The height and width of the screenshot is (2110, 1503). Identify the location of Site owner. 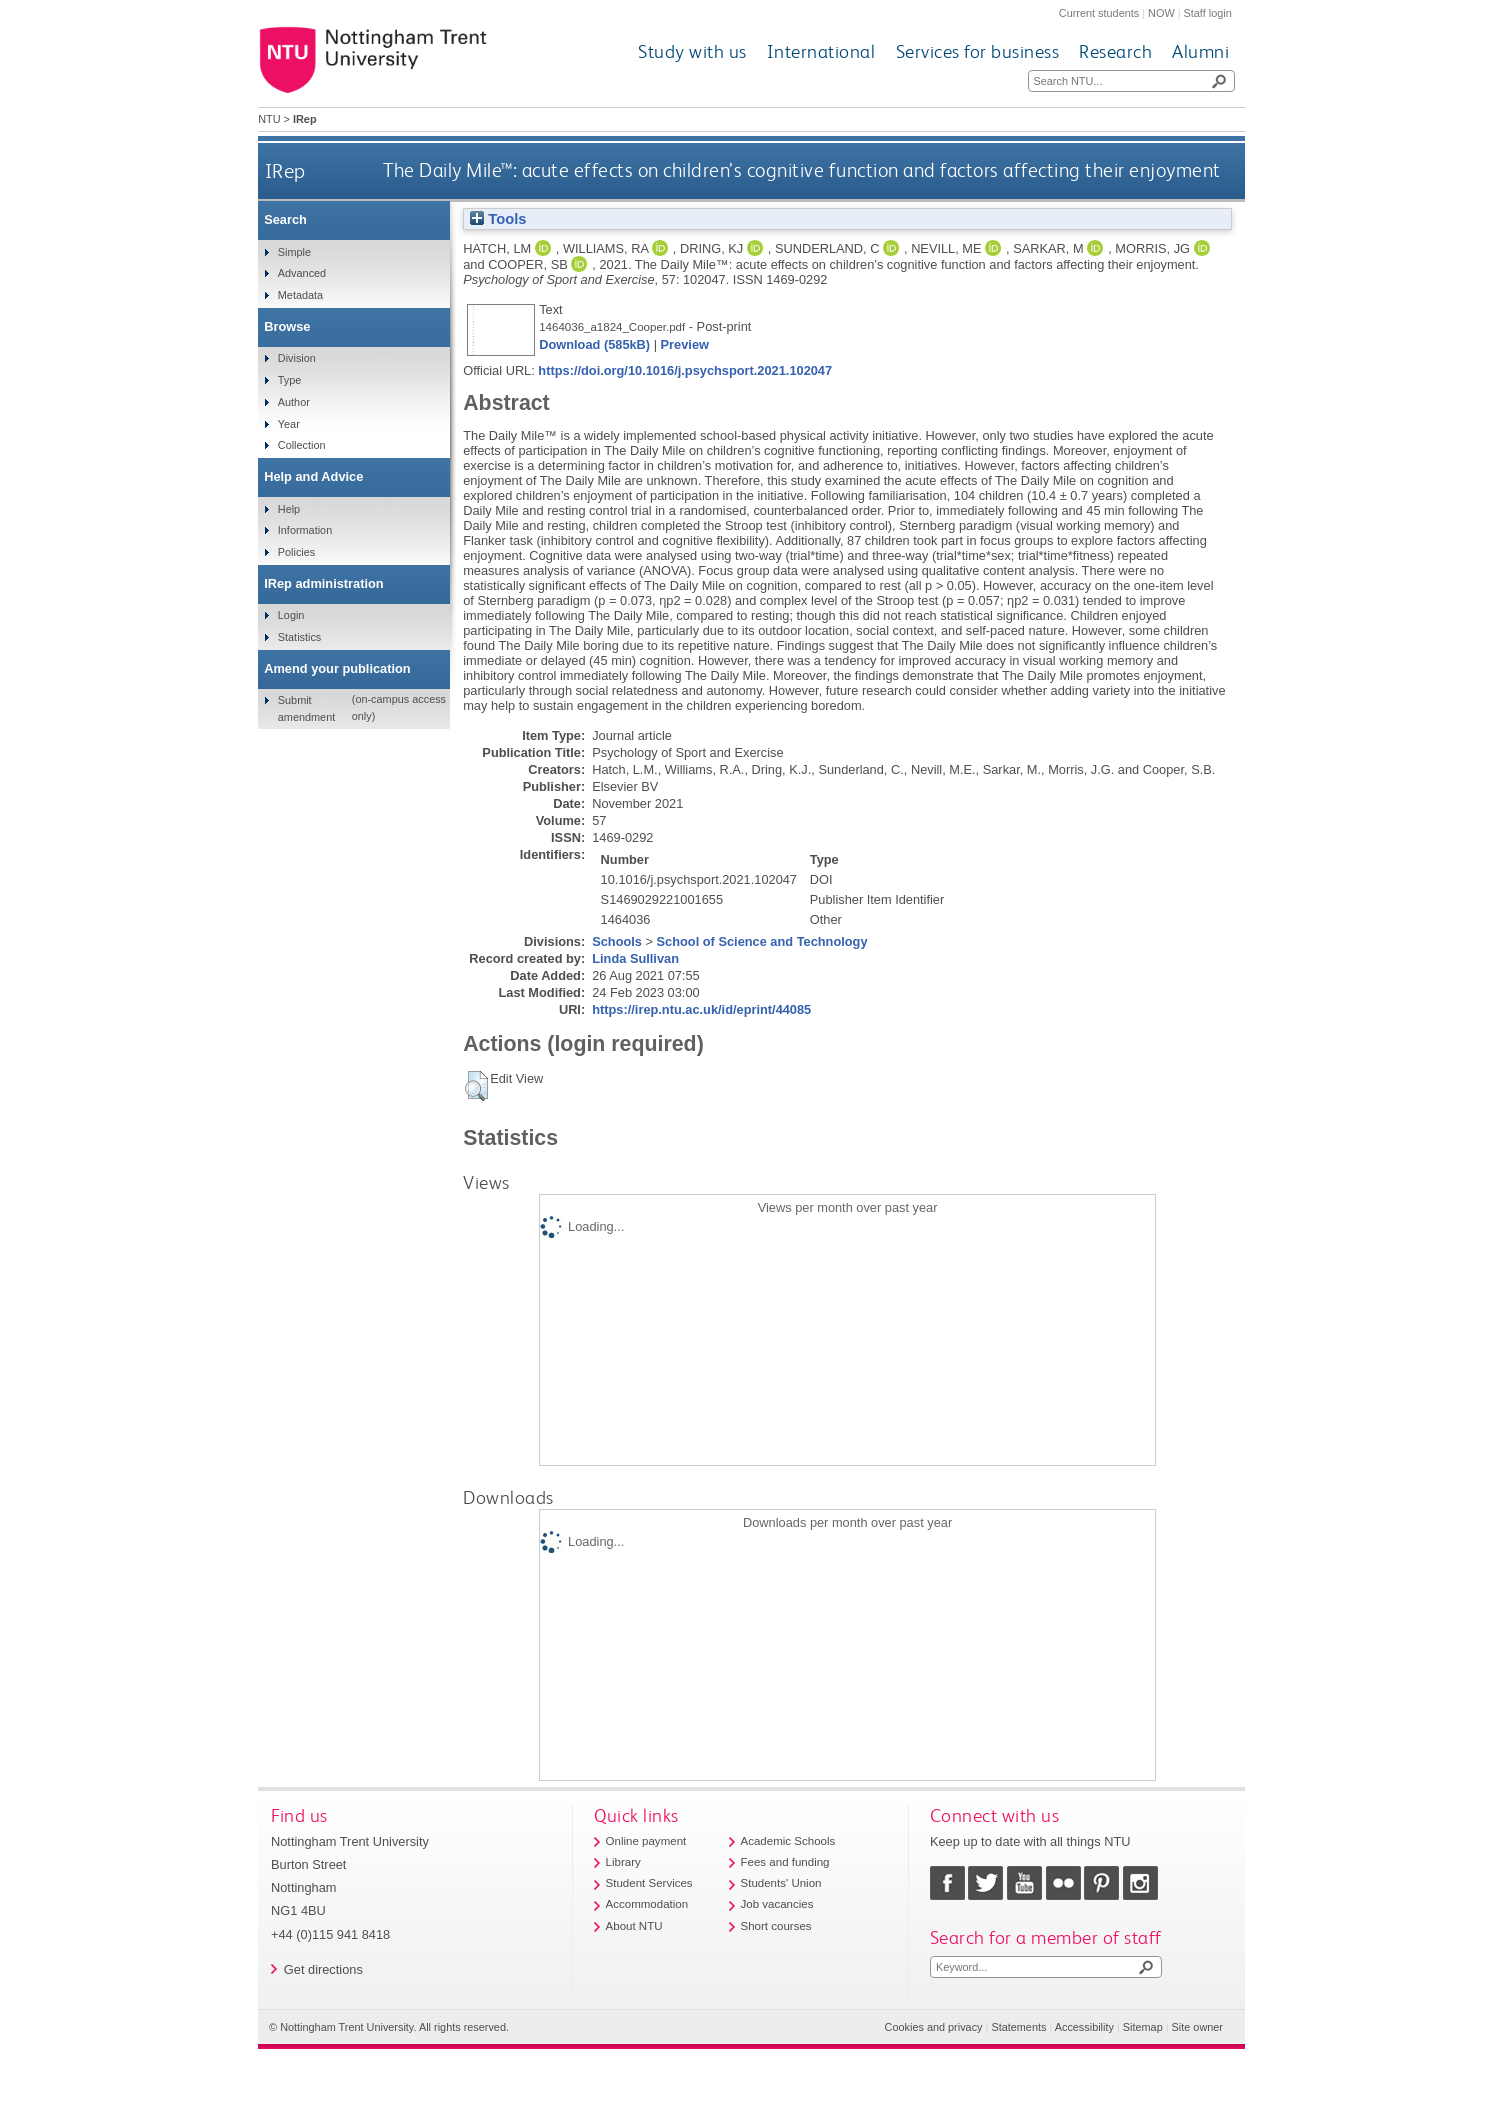
(1197, 2027).